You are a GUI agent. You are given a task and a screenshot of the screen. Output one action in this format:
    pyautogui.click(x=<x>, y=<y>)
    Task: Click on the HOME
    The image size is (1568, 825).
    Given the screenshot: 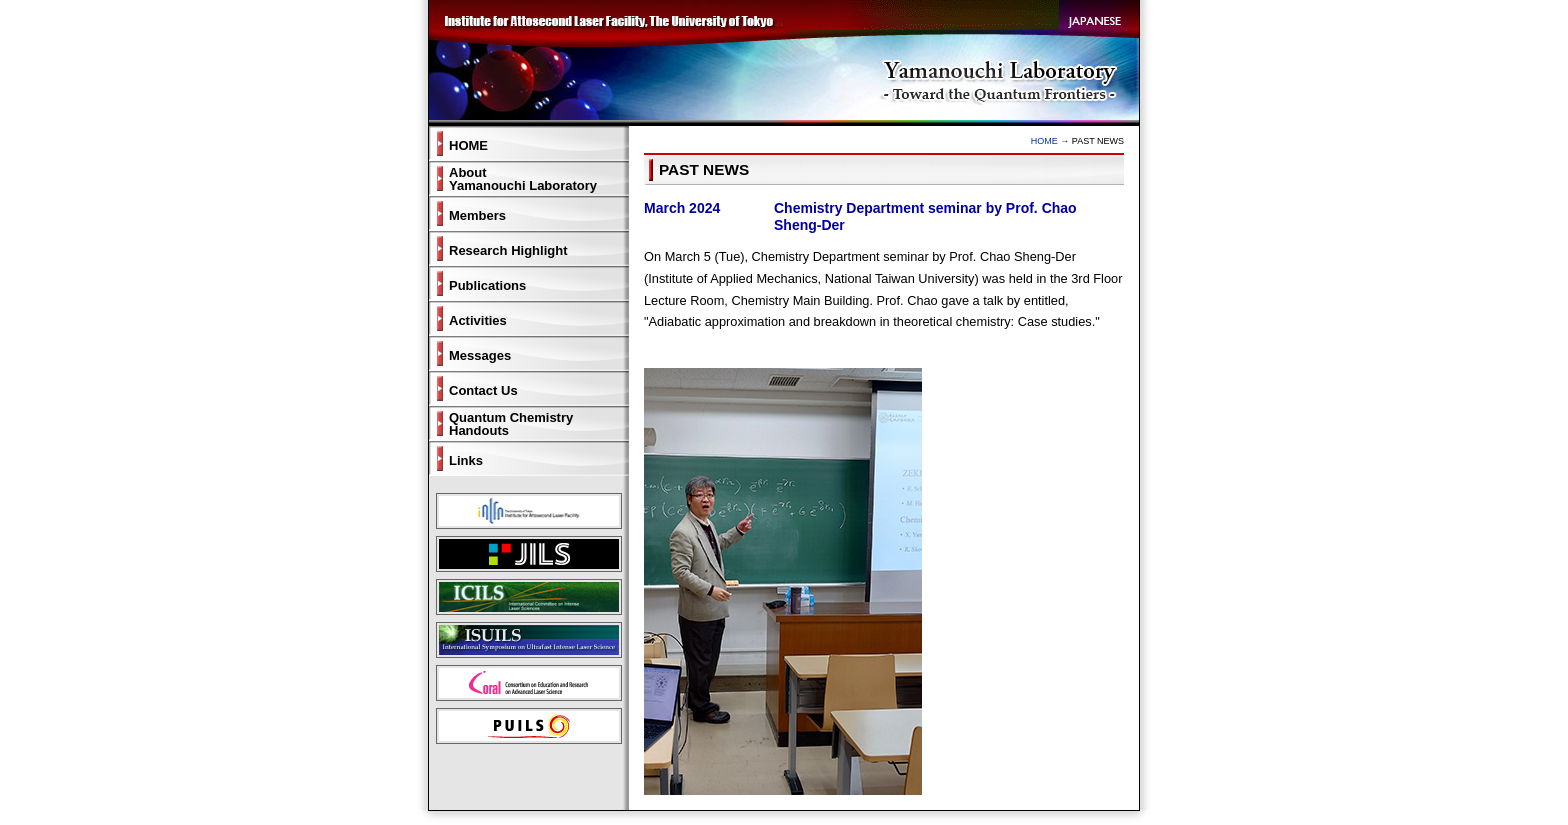 What is the action you would take?
    pyautogui.click(x=1044, y=141)
    